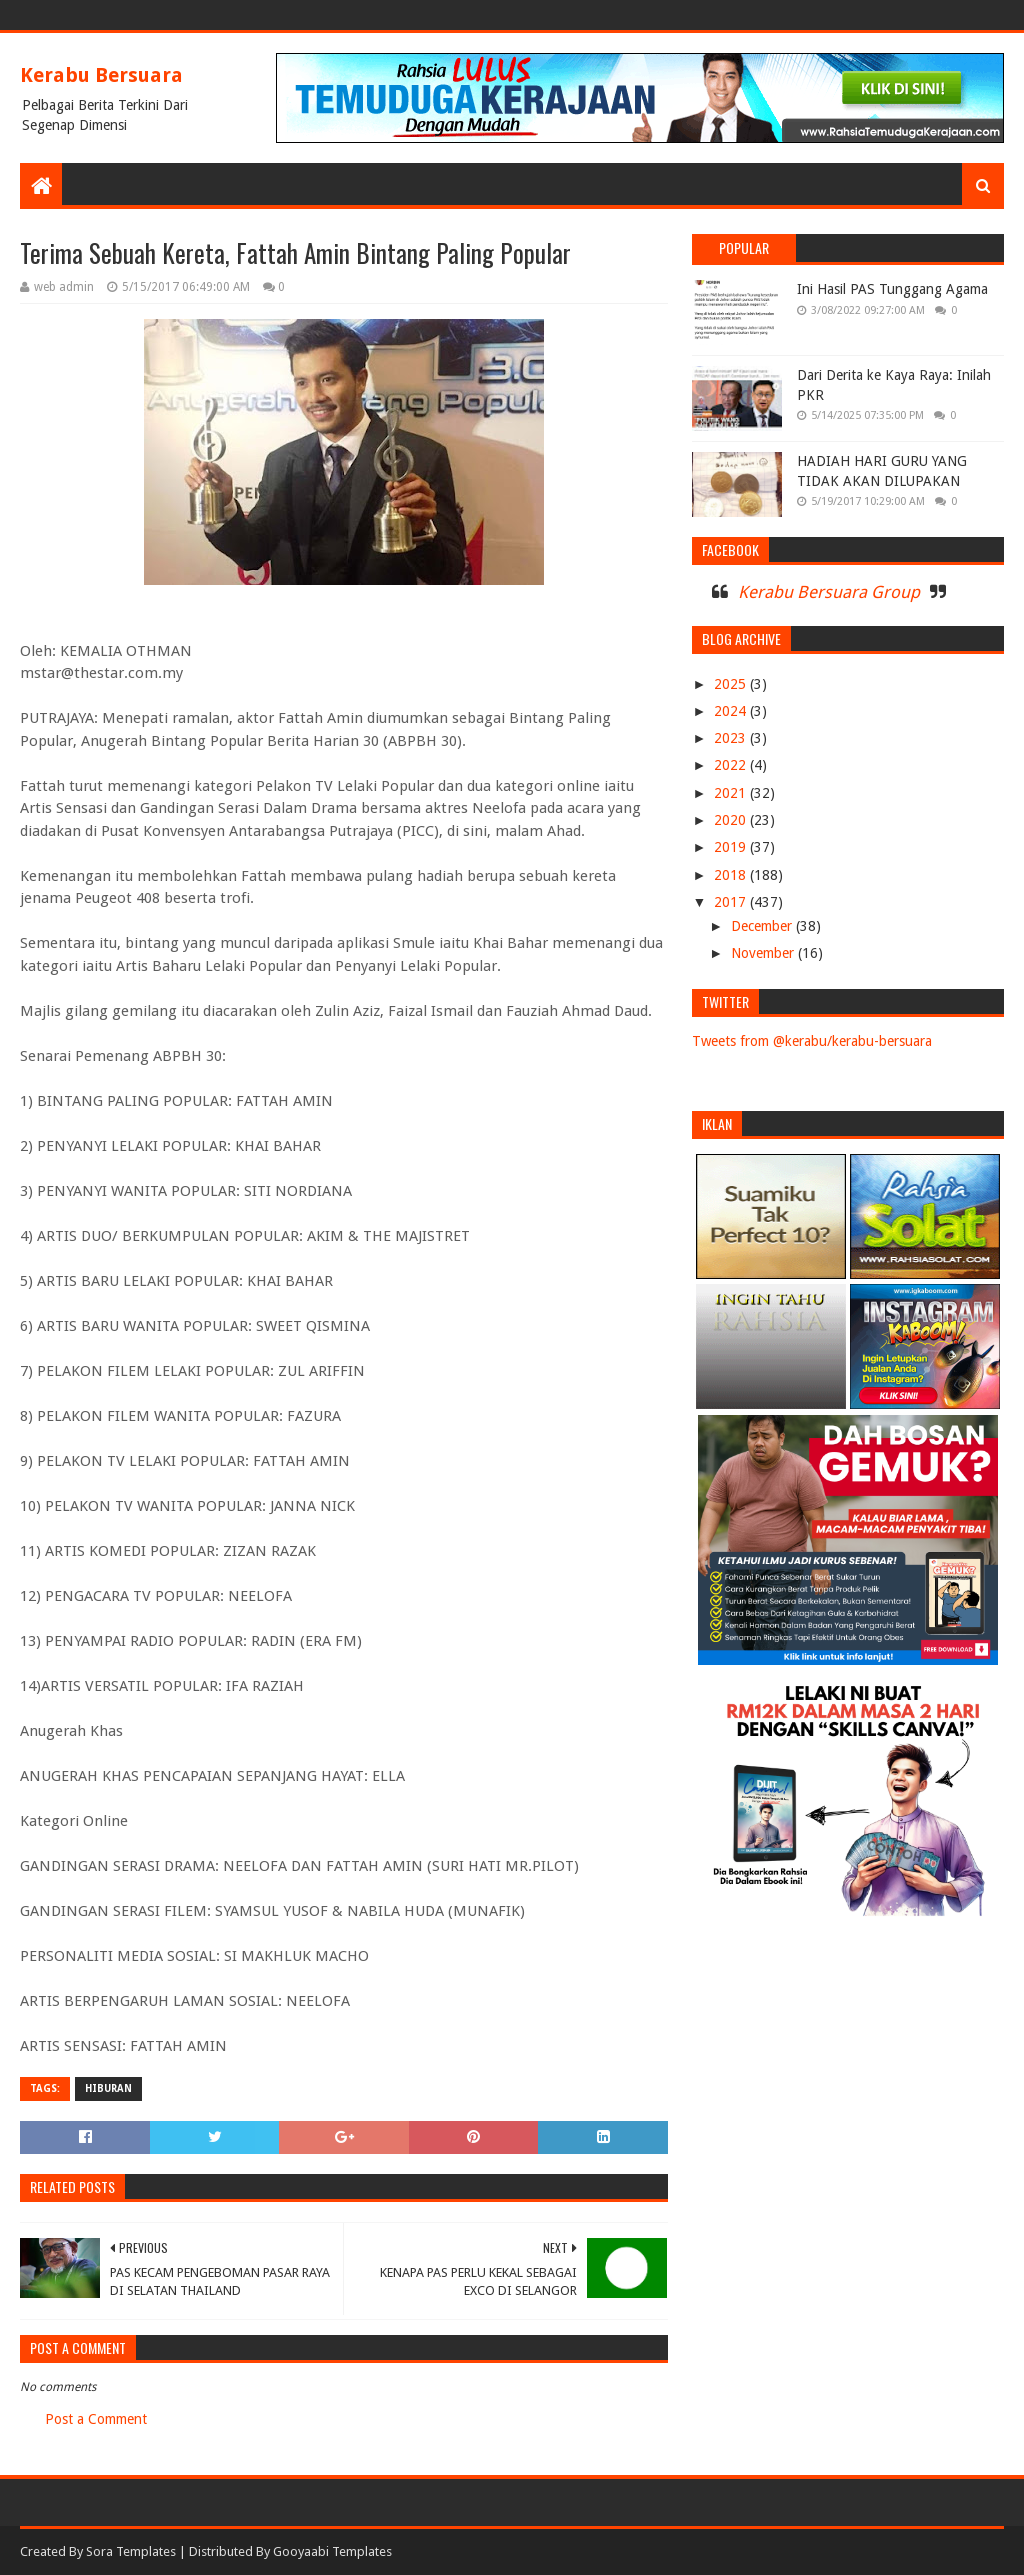  Describe the element at coordinates (732, 793) in the screenshot. I see `2021` at that location.